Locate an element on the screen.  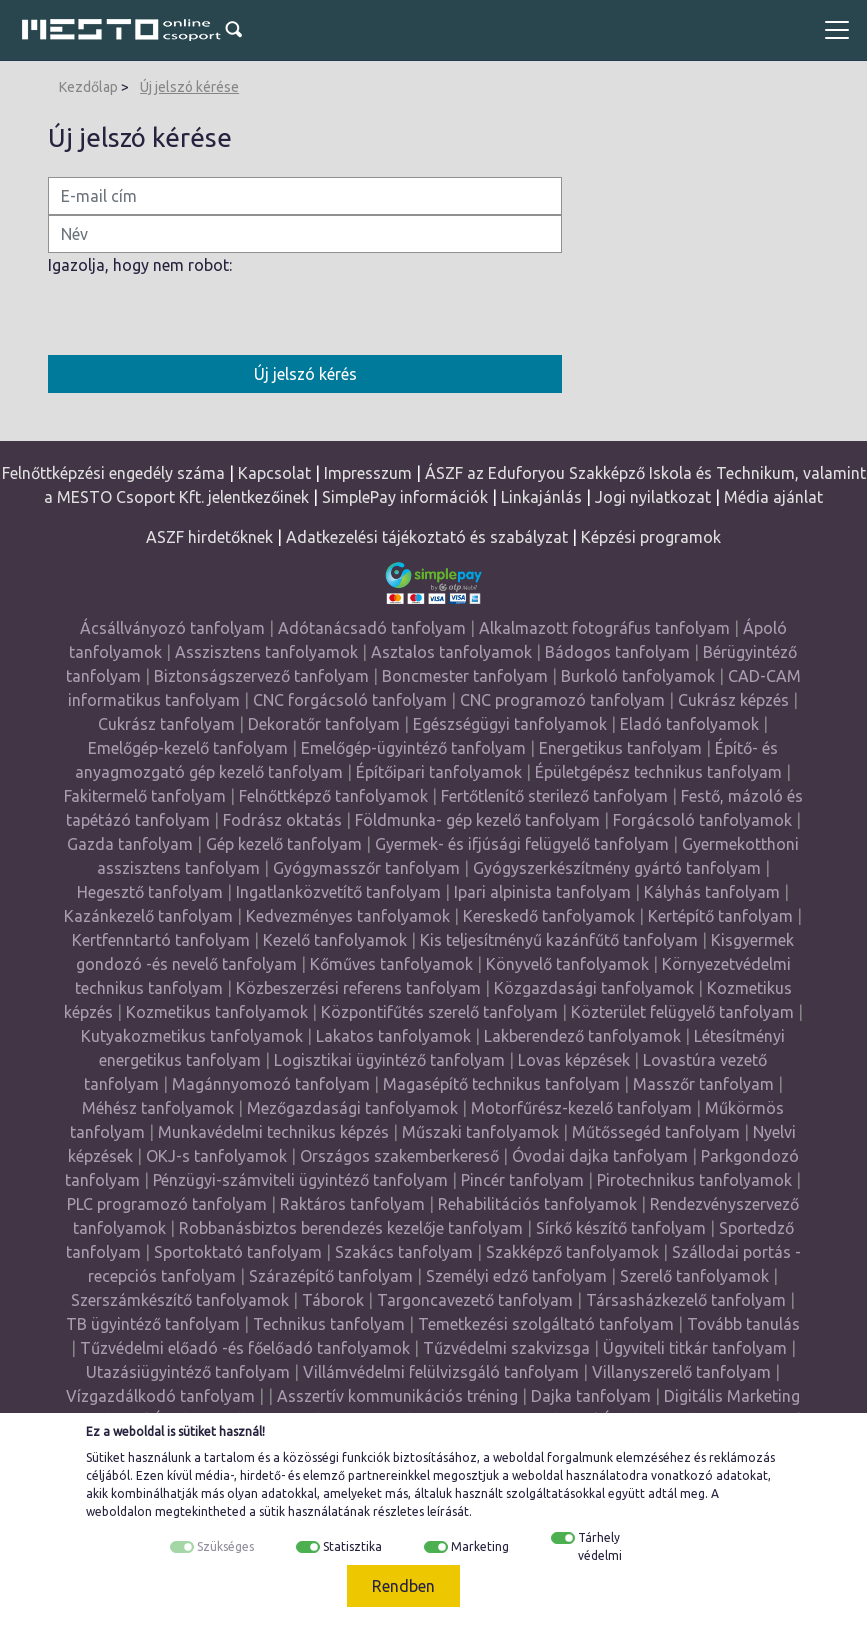
Kályhás tanfolyam is located at coordinates (712, 892).